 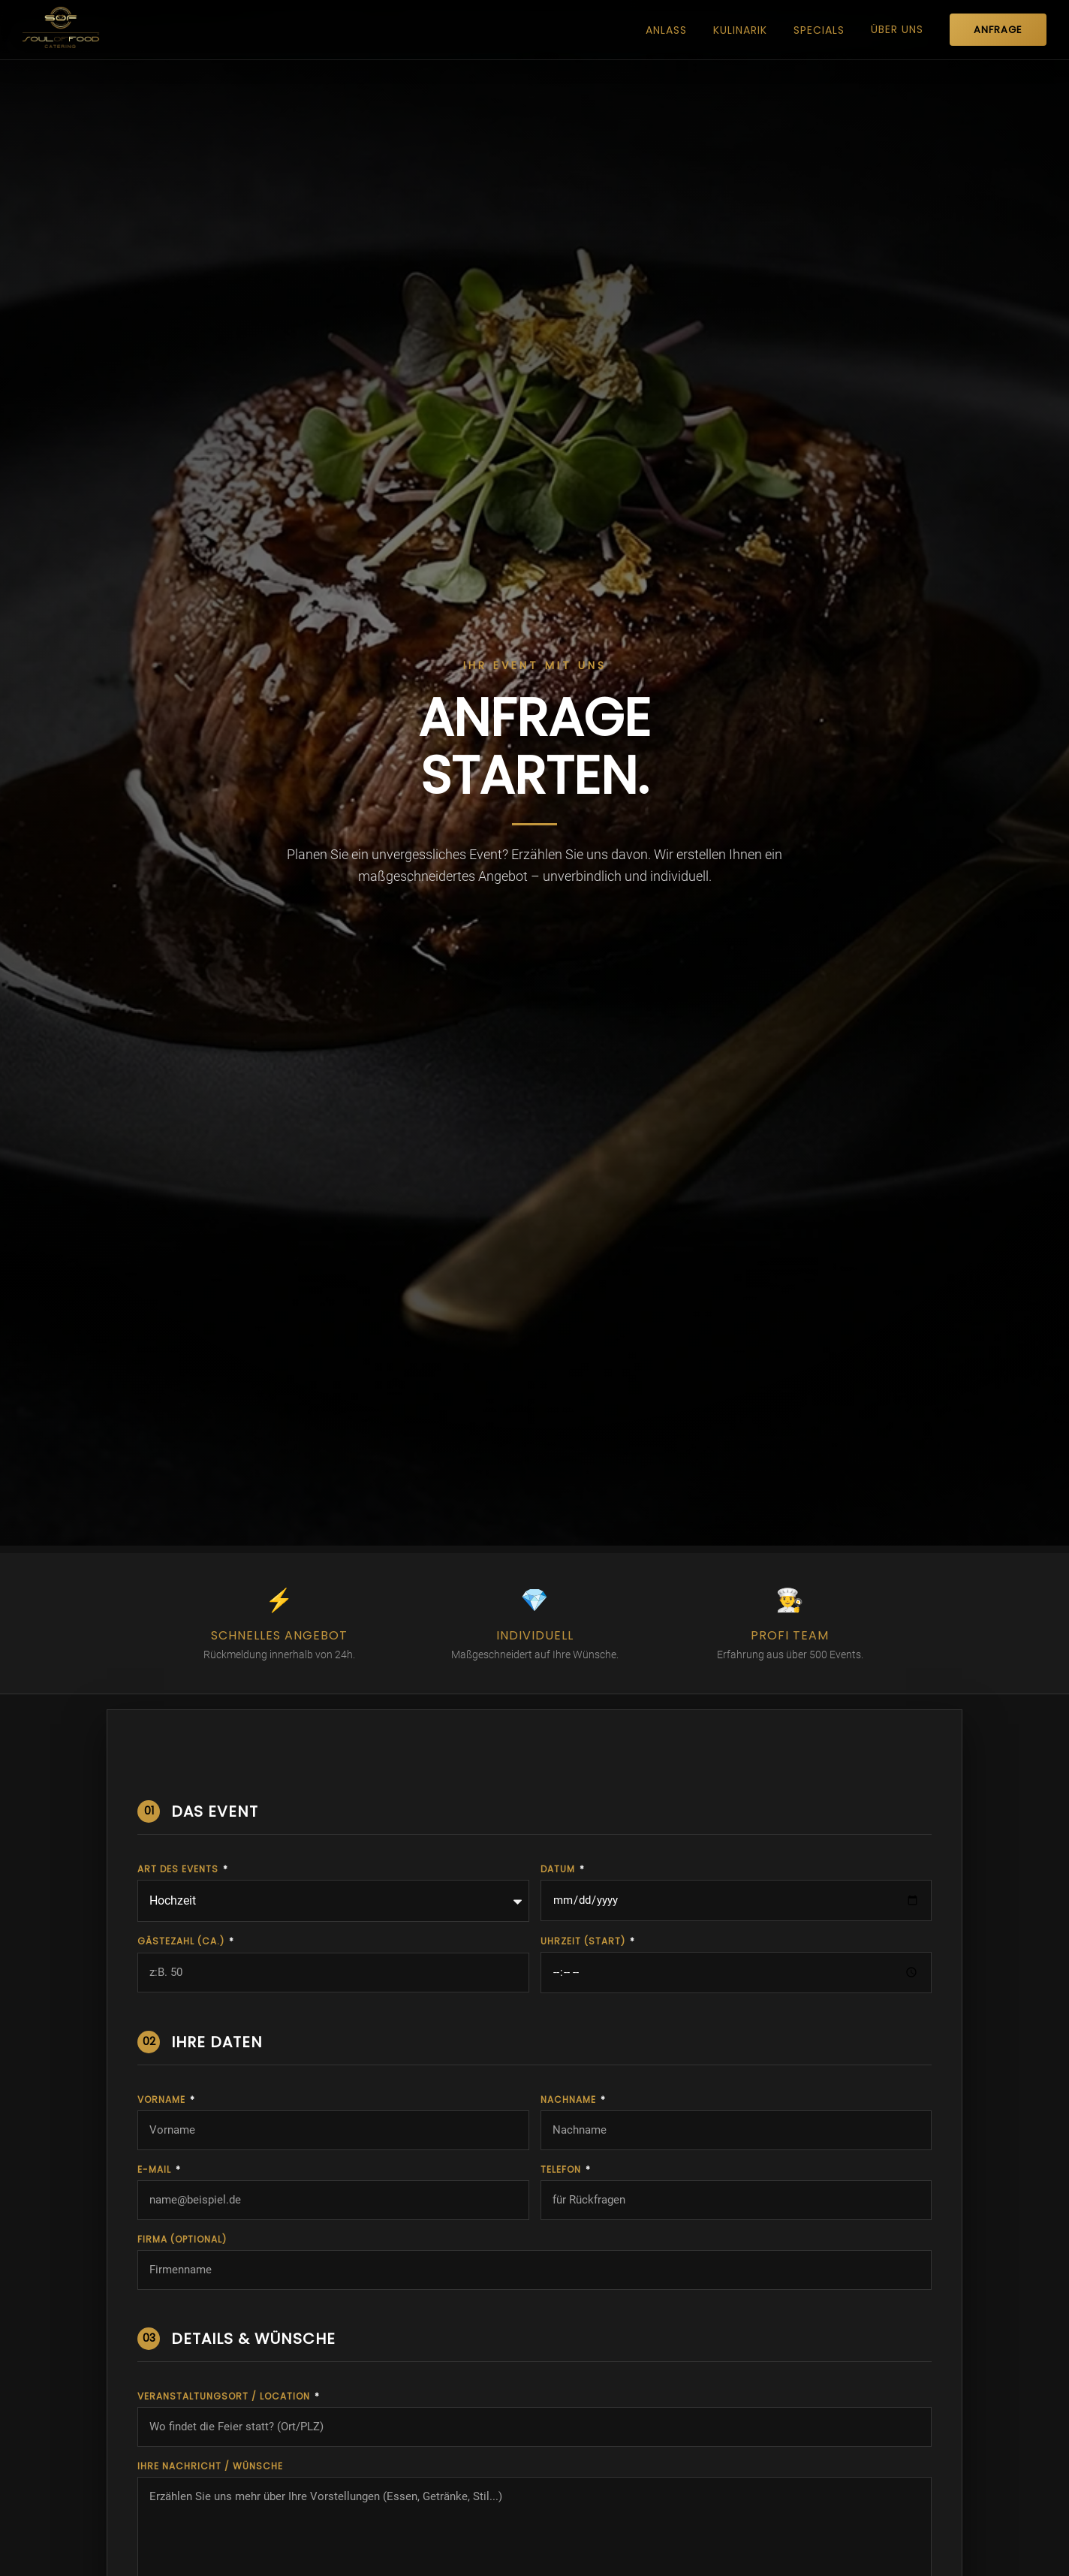 I want to click on IHRE NACHRICHT / WÜNSCHE, so click(x=210, y=2466).